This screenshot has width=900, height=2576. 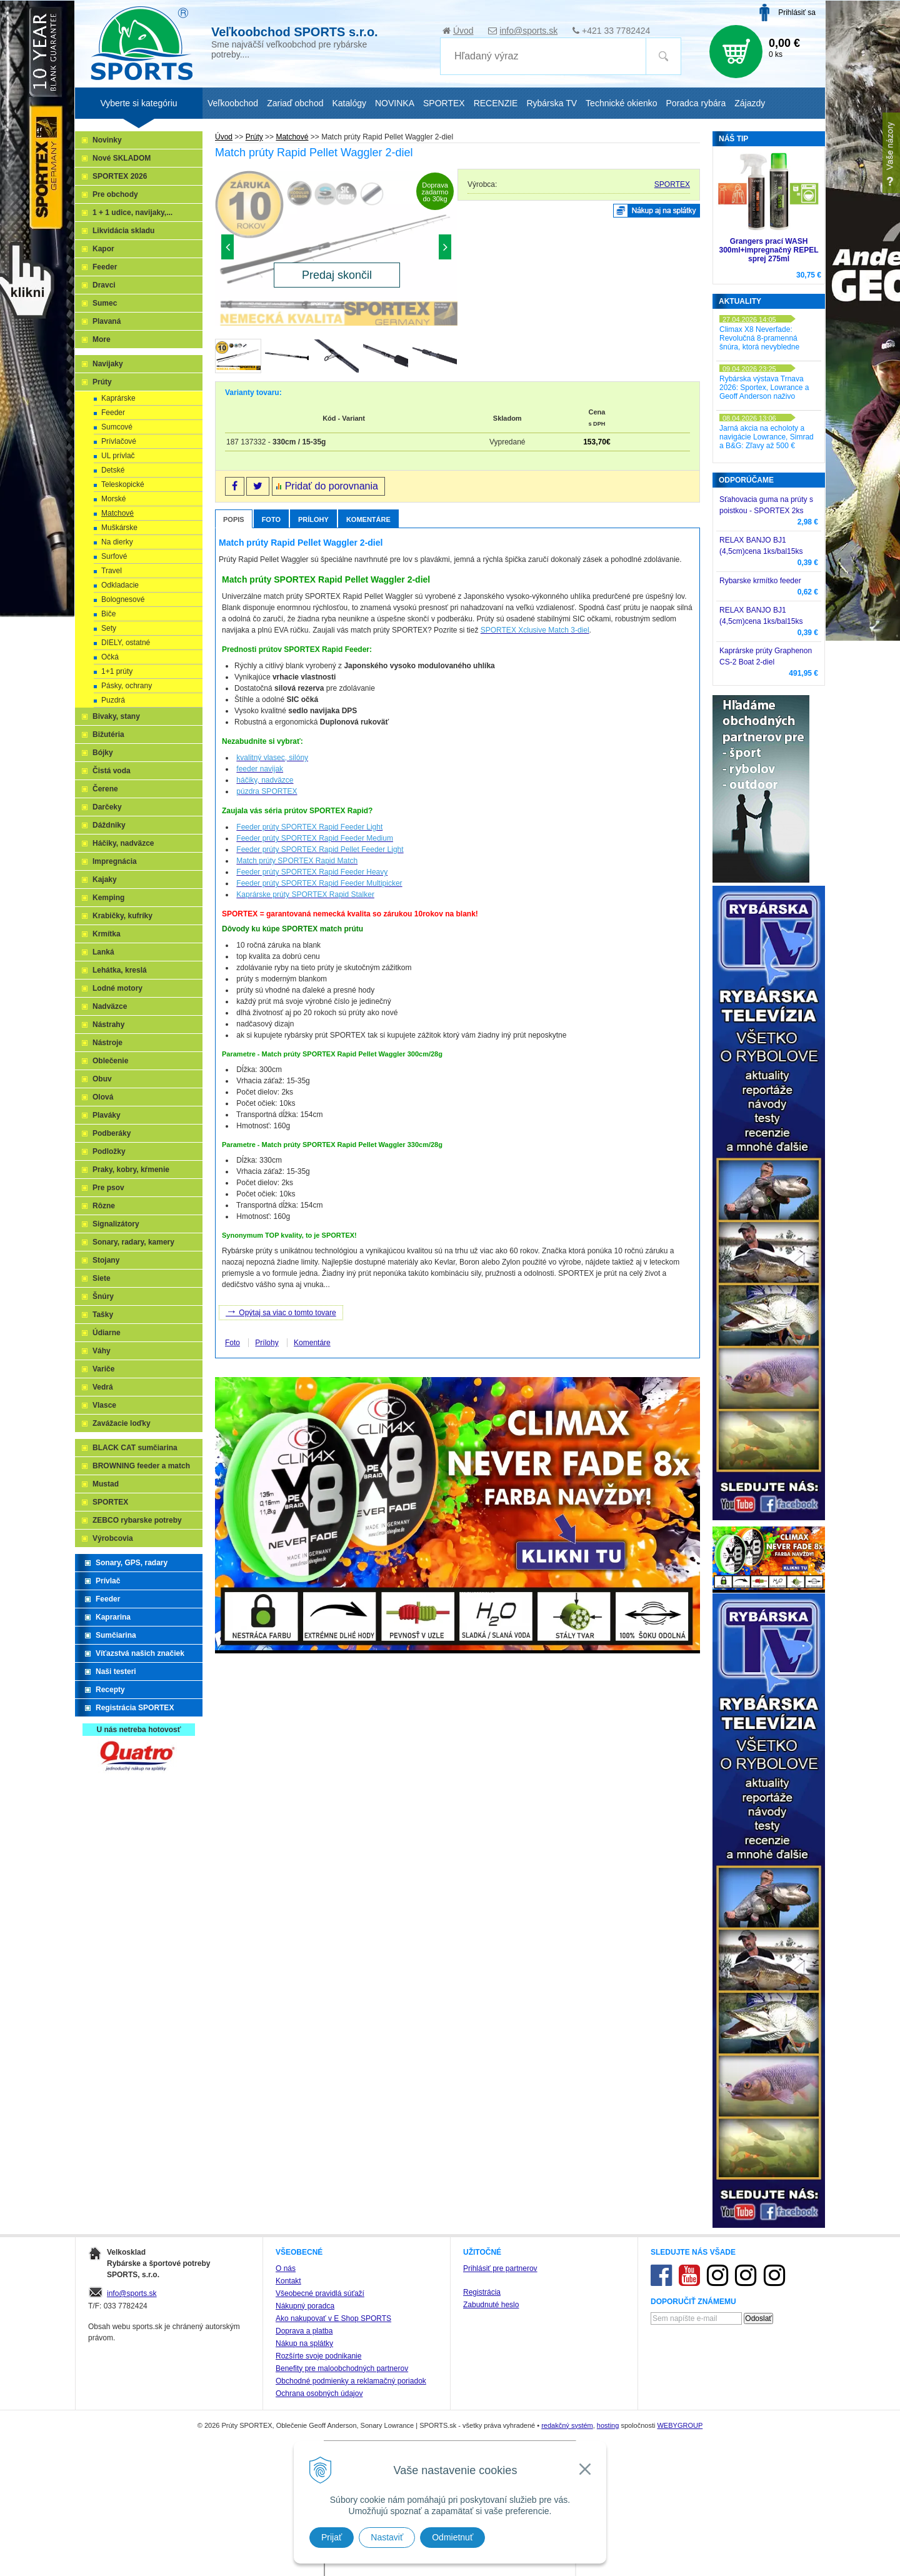 What do you see at coordinates (103, 952) in the screenshot?
I see `Lanká` at bounding box center [103, 952].